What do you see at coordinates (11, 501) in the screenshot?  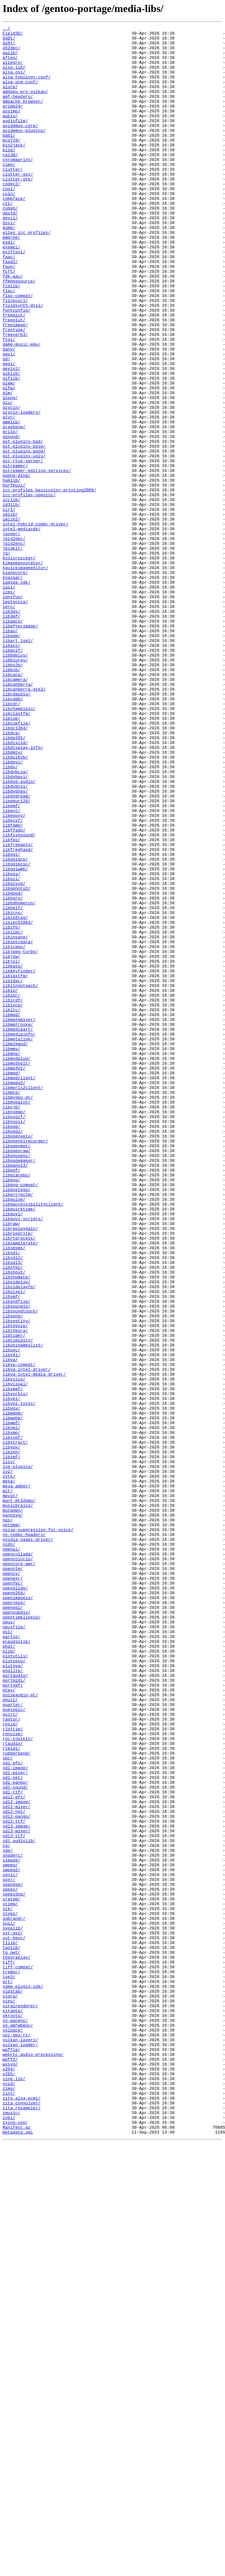 I see `gmmlib/` at bounding box center [11, 501].